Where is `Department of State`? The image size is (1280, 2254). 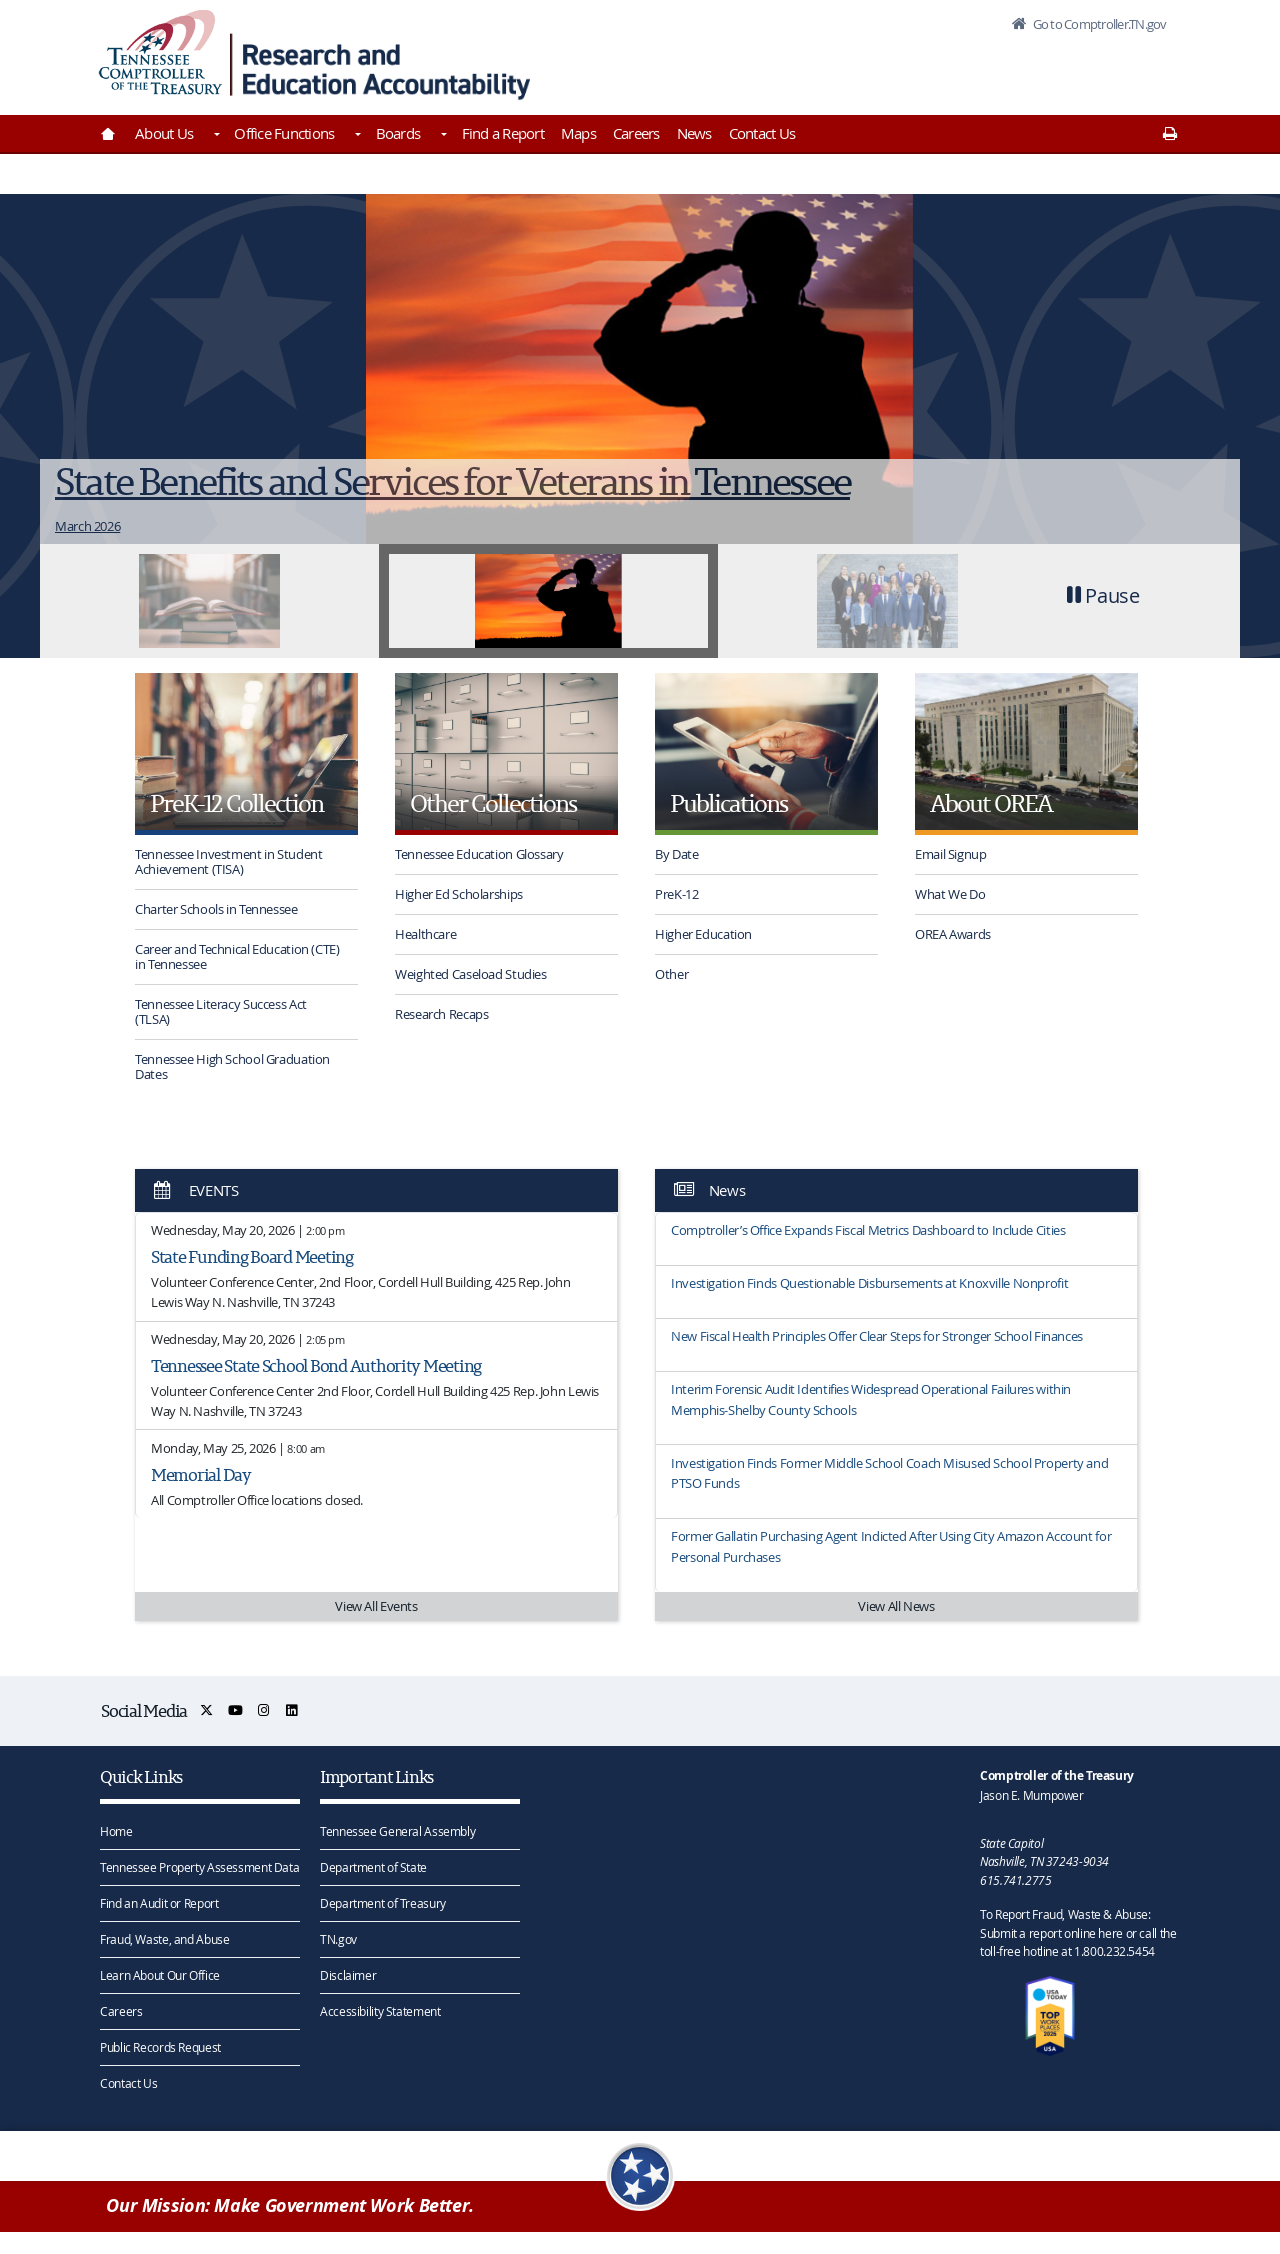 Department of State is located at coordinates (373, 1867).